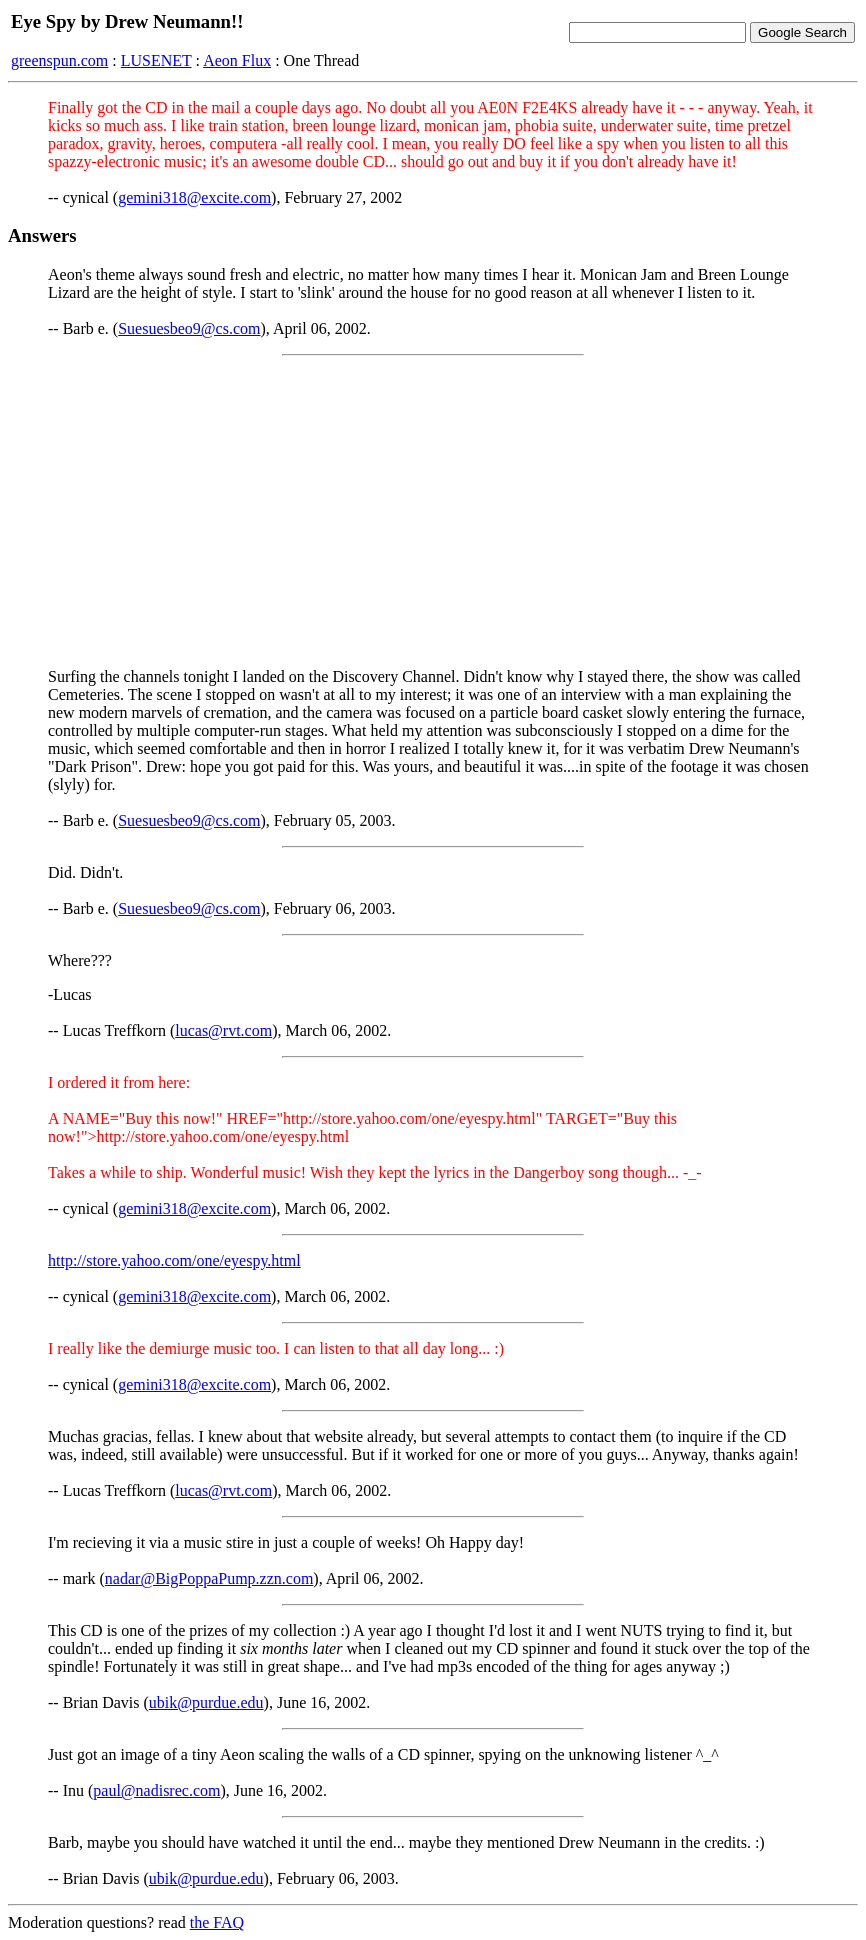 This screenshot has height=1940, width=866. What do you see at coordinates (156, 60) in the screenshot?
I see `LUSENET` at bounding box center [156, 60].